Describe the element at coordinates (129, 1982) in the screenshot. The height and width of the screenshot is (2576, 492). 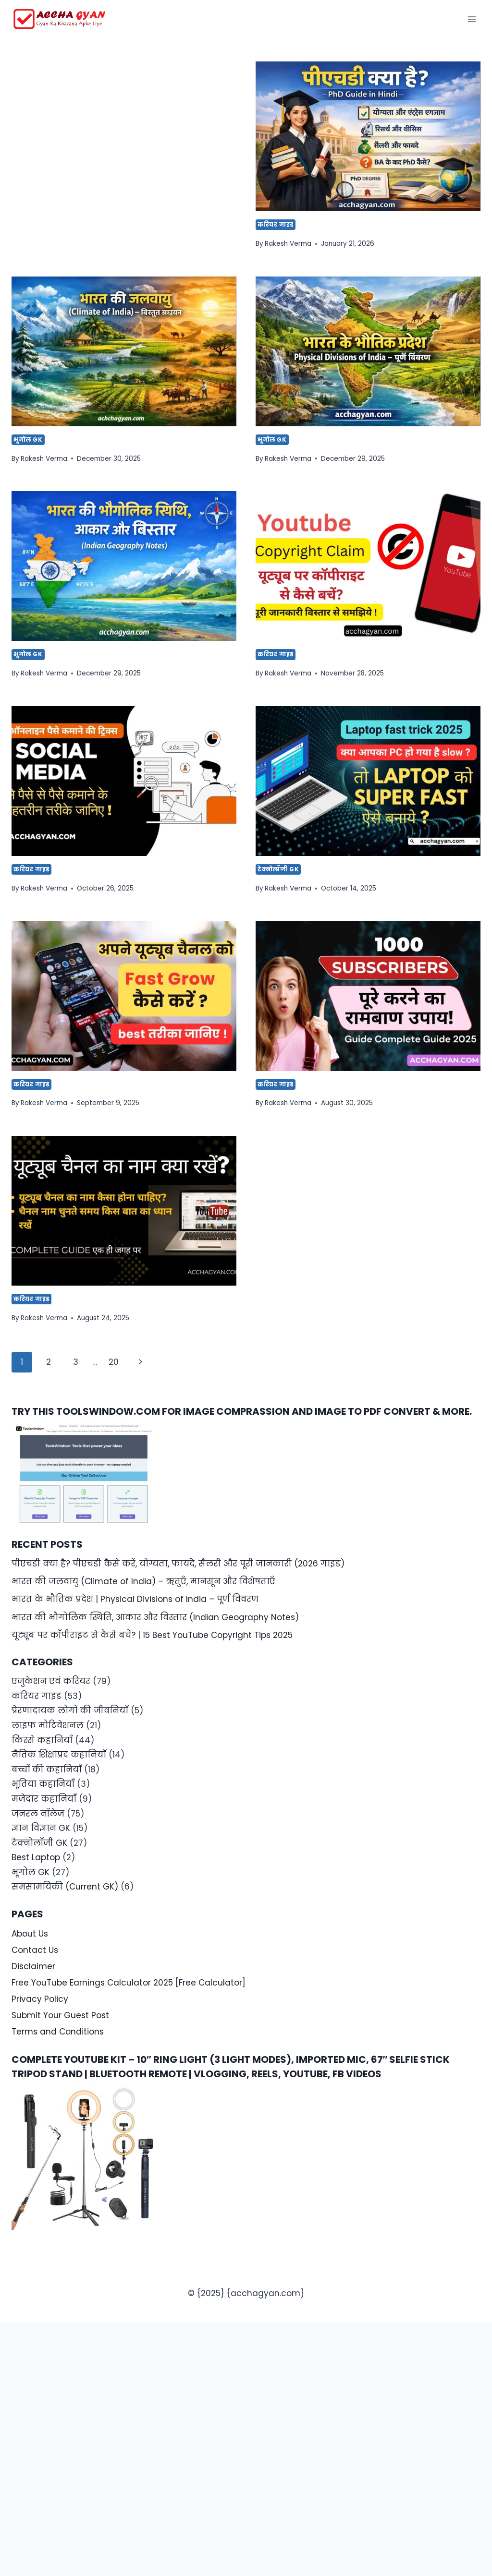
I see `Free YouTube Earnings Calculator 2025 [Free Calculator]` at that location.